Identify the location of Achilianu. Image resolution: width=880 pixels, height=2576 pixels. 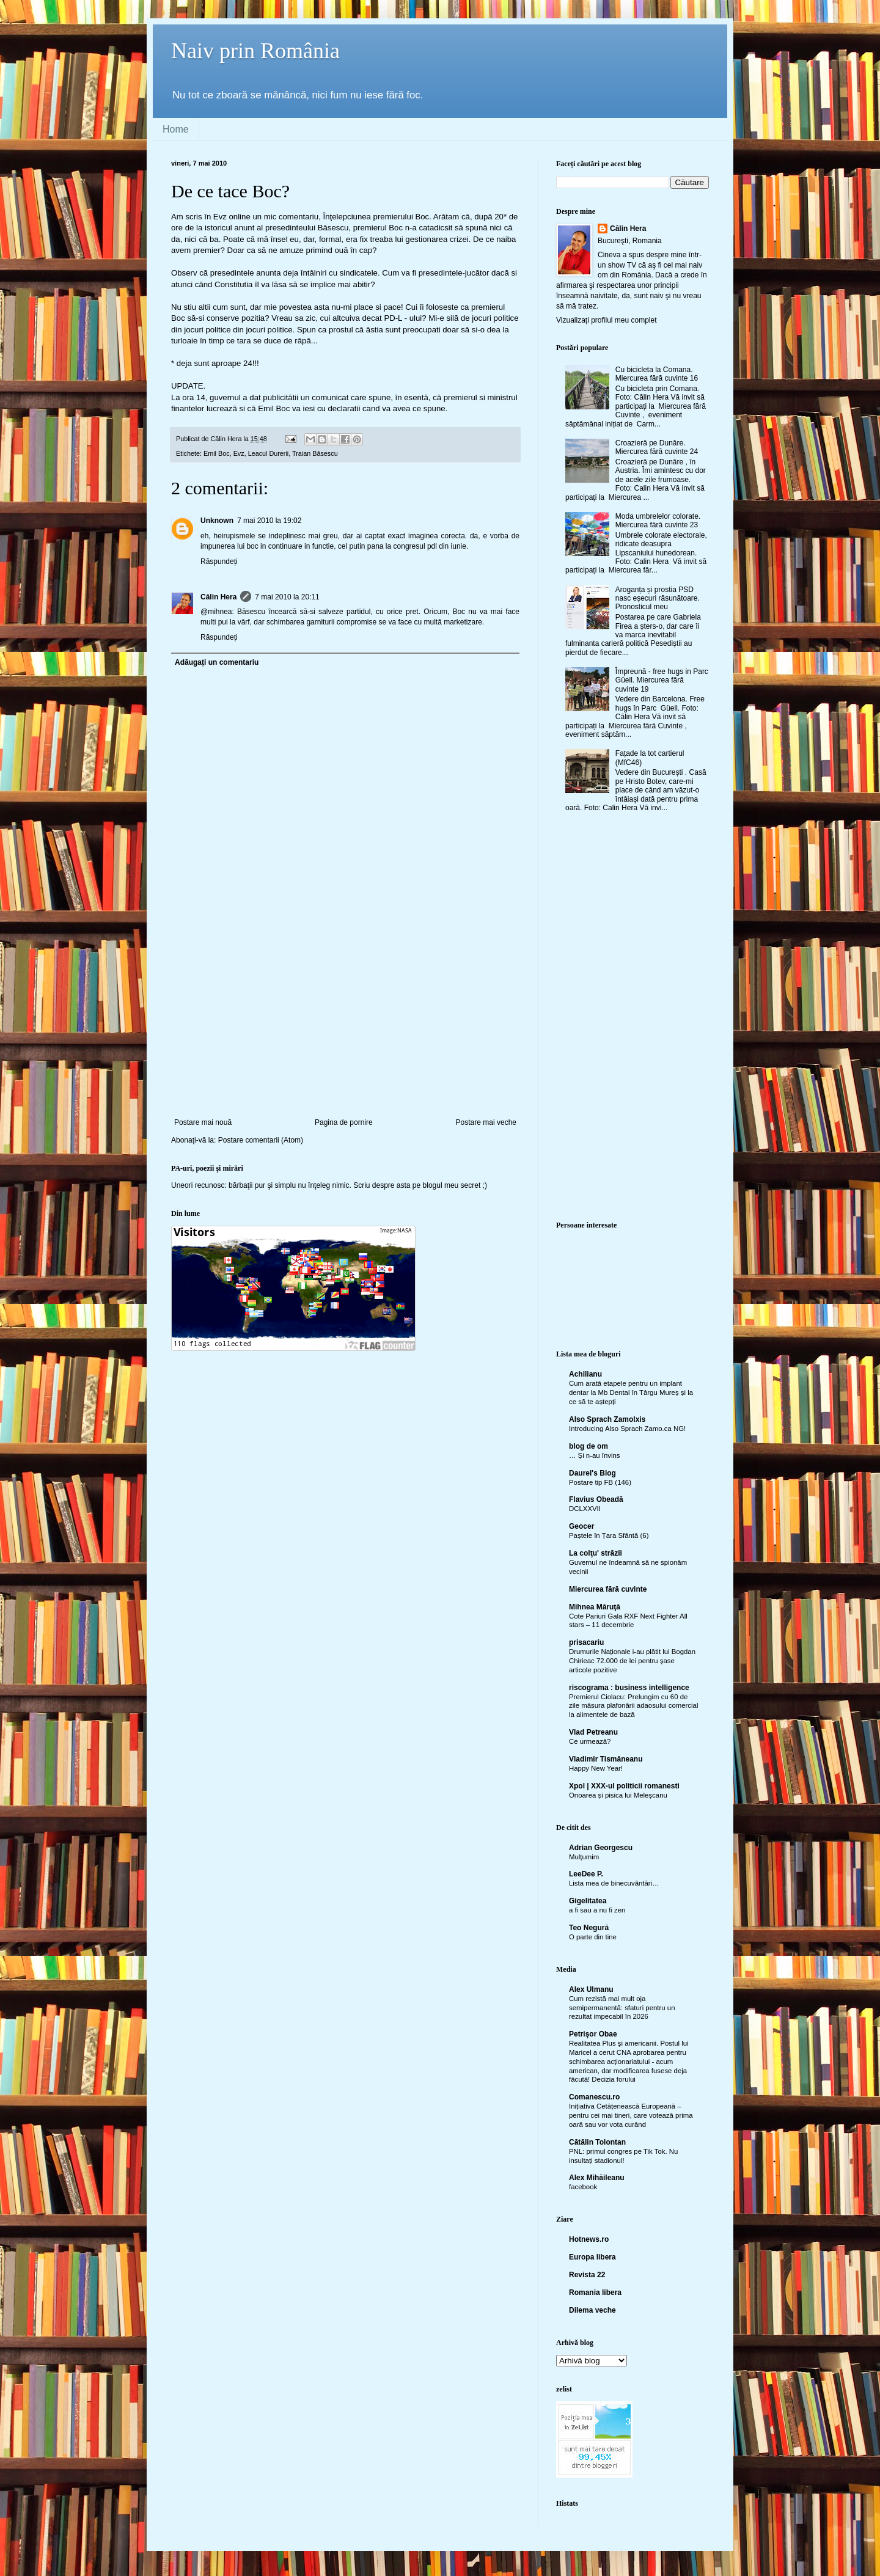
(585, 1374).